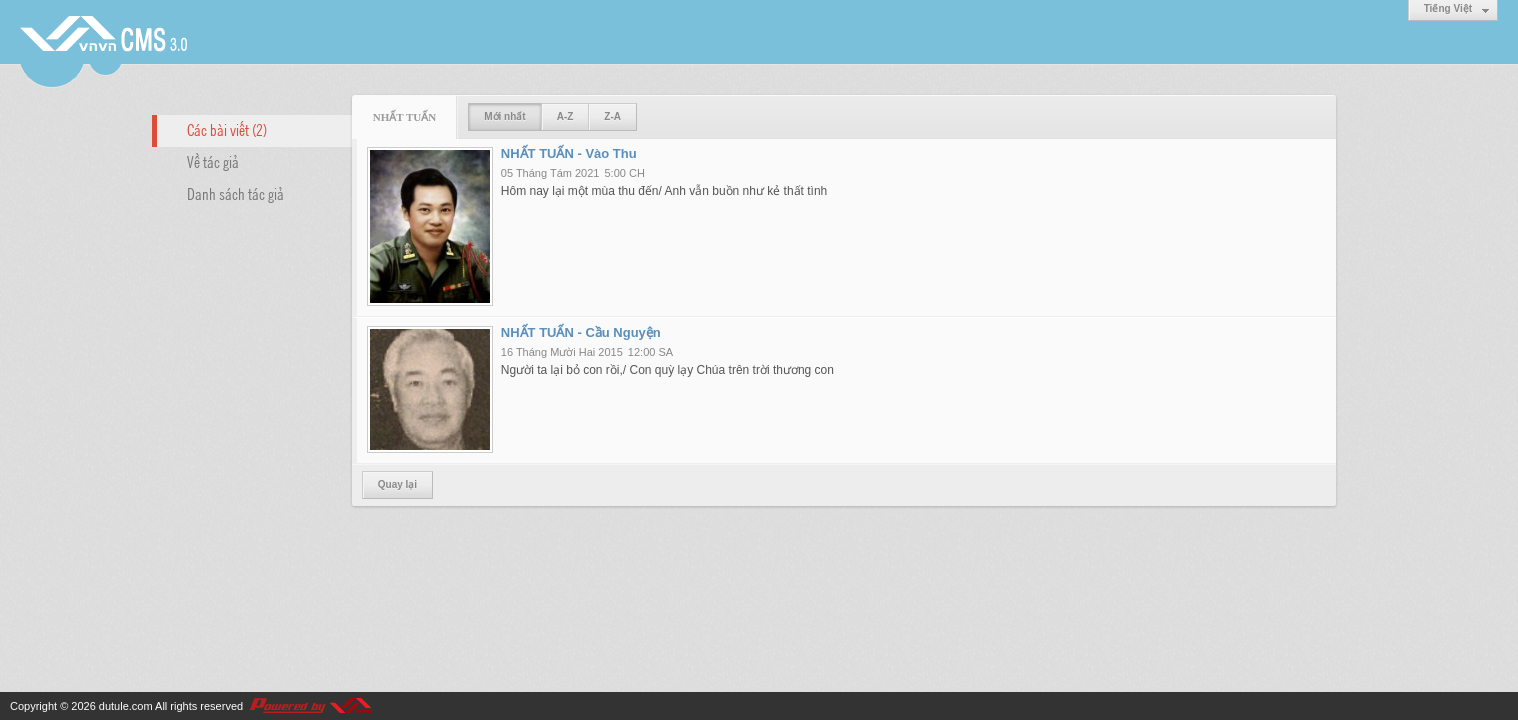 This screenshot has width=1518, height=720. What do you see at coordinates (565, 116) in the screenshot?
I see `A-Z` at bounding box center [565, 116].